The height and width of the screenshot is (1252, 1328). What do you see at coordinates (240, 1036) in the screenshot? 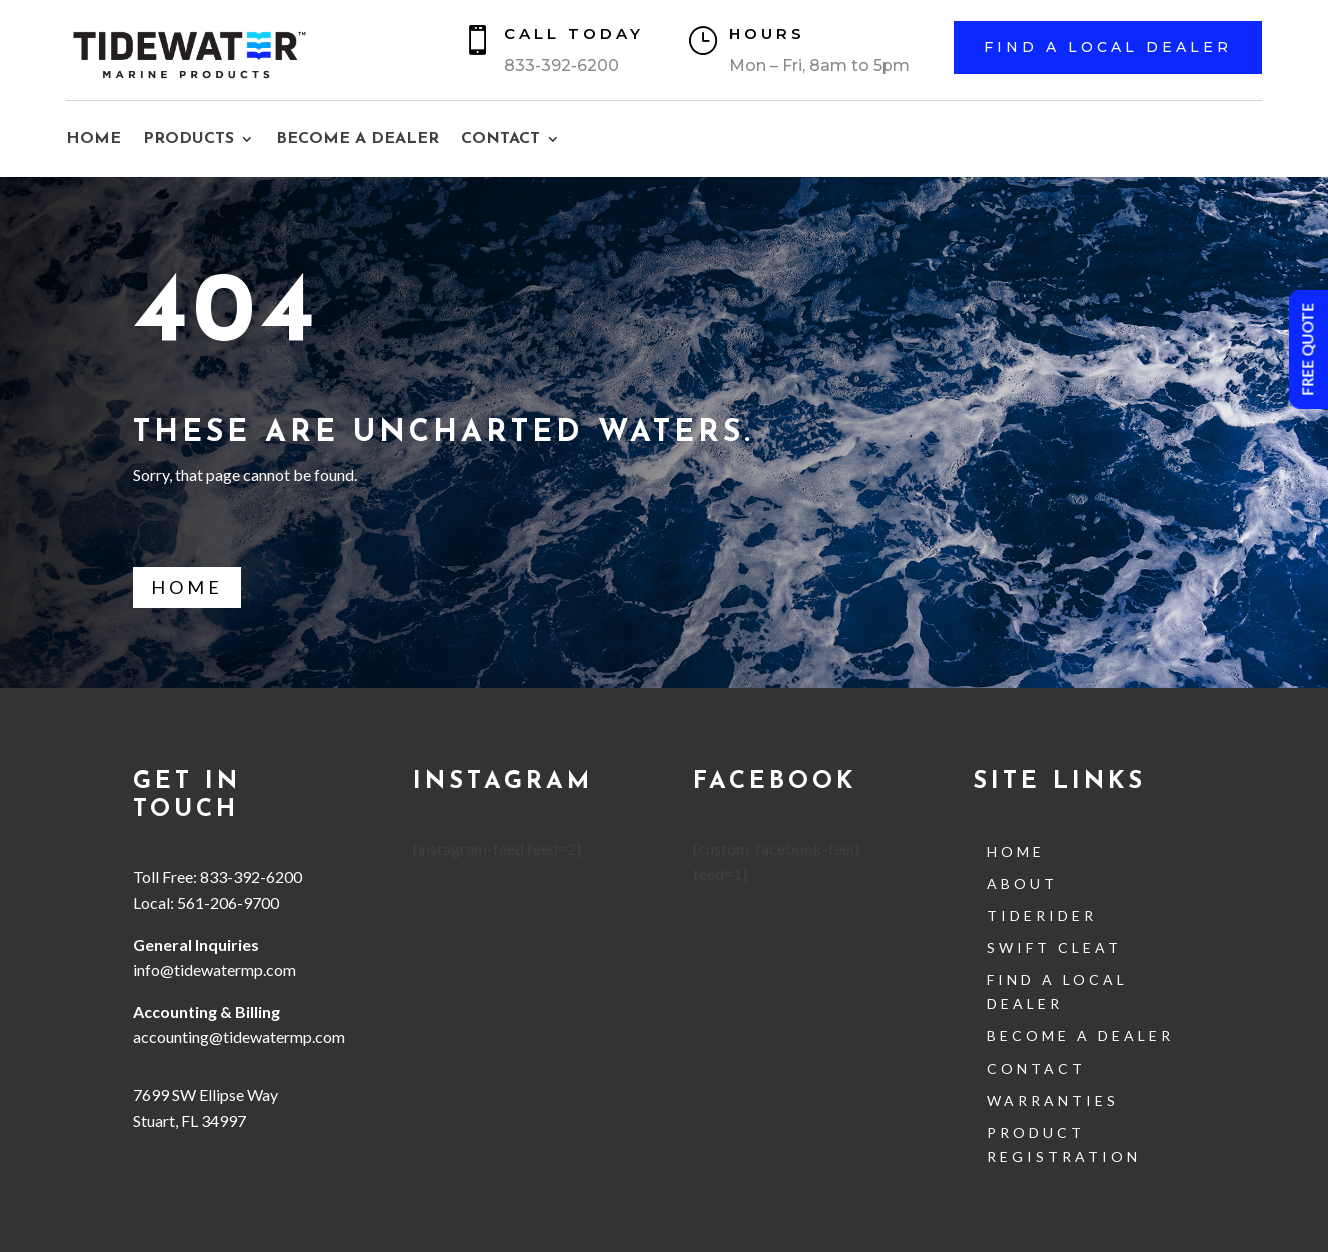
I see `accounting@tidewatermp.com` at bounding box center [240, 1036].